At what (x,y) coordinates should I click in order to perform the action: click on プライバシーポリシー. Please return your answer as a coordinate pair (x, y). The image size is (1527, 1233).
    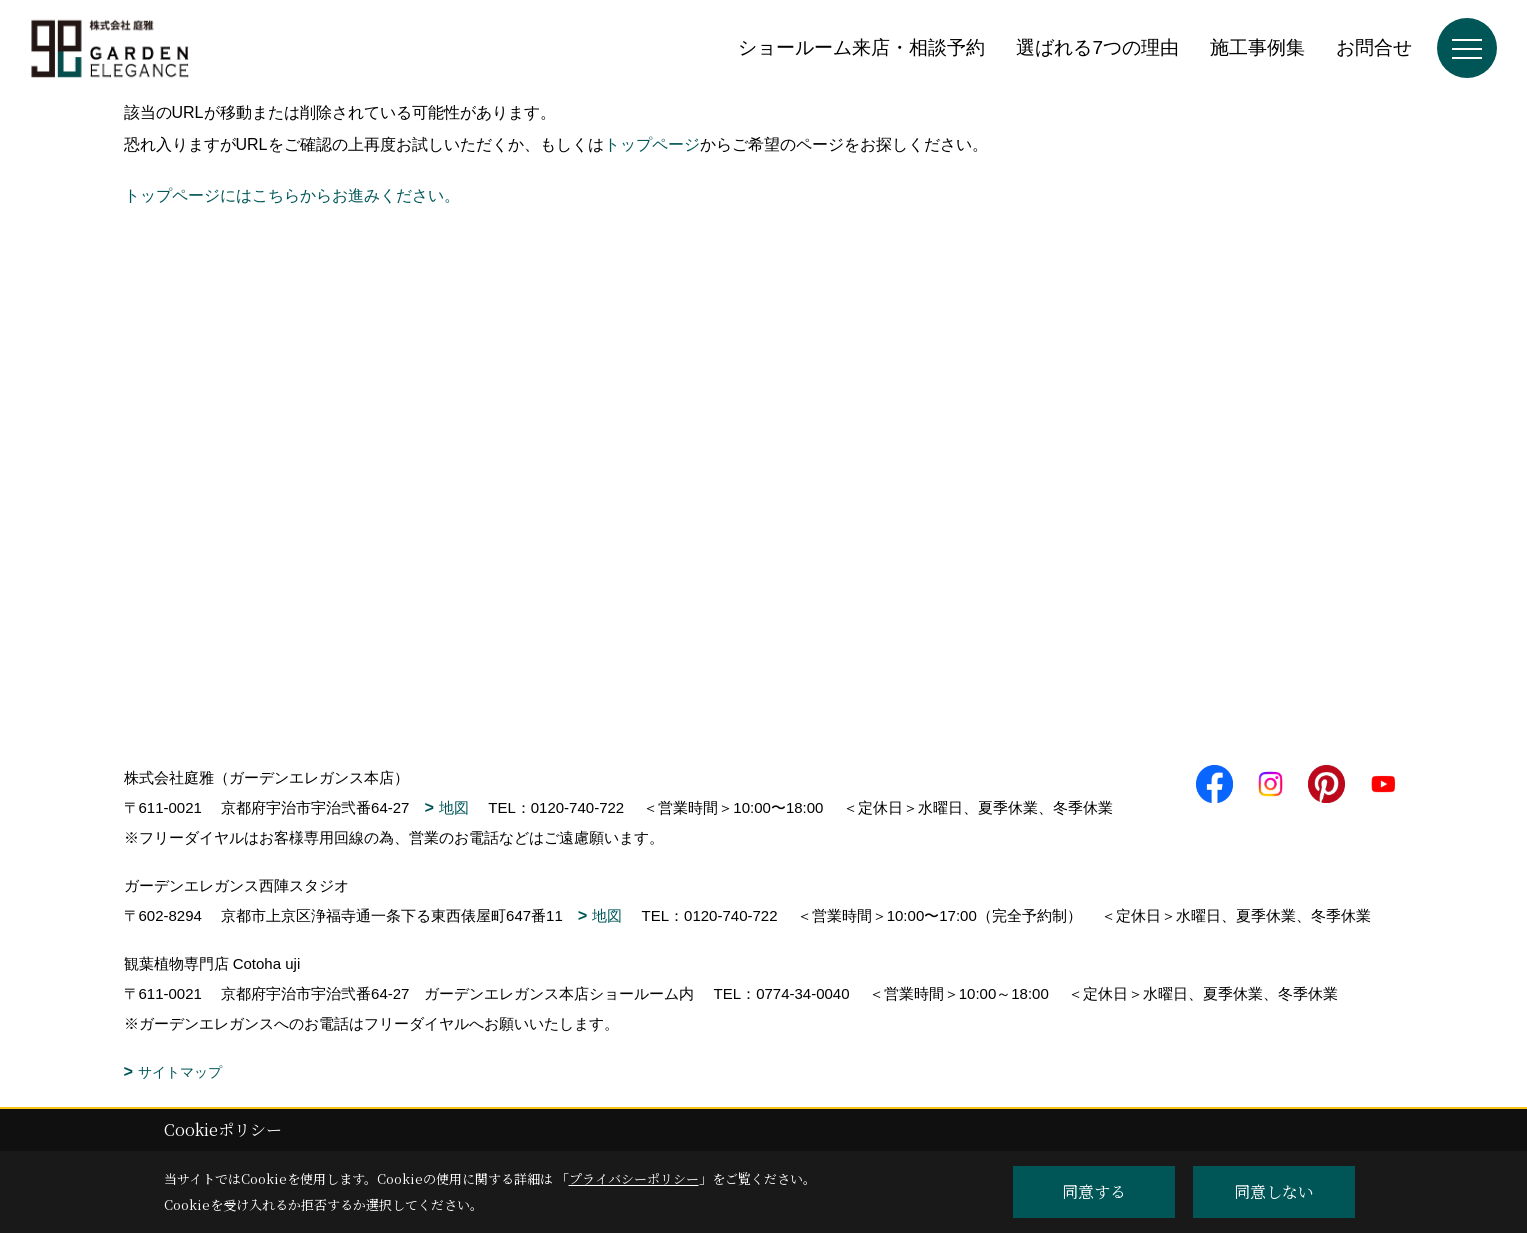
    Looking at the image, I should click on (634, 1178).